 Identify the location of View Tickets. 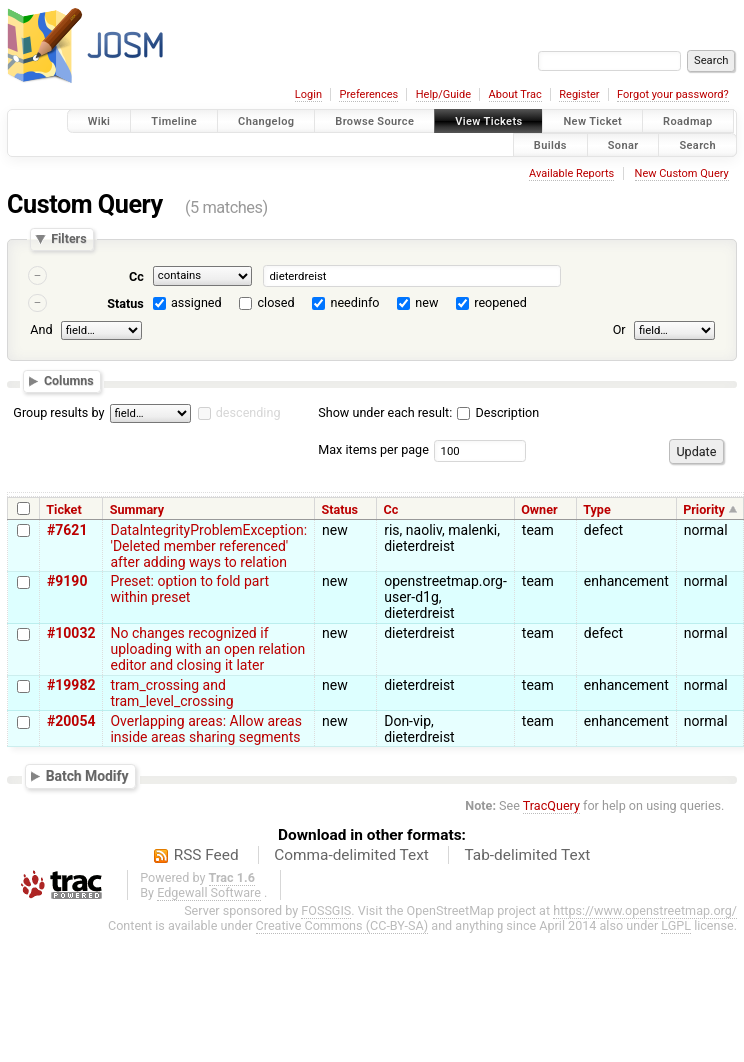
(488, 121).